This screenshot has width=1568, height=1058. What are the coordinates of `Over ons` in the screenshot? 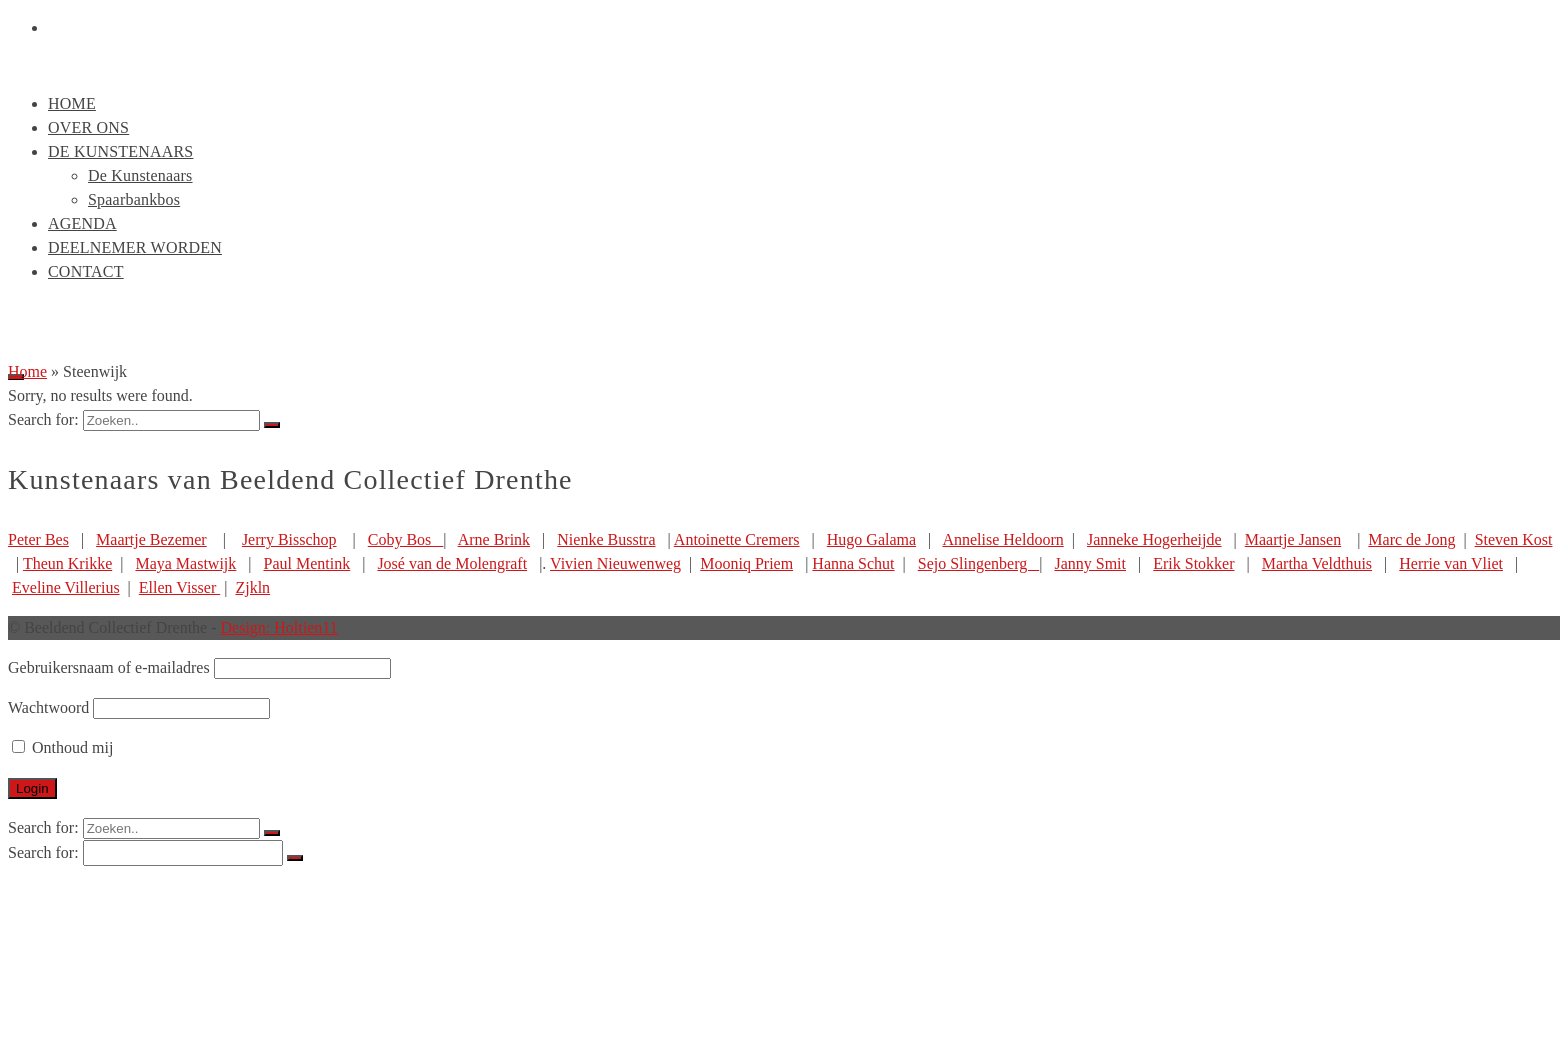 It's located at (88, 127).